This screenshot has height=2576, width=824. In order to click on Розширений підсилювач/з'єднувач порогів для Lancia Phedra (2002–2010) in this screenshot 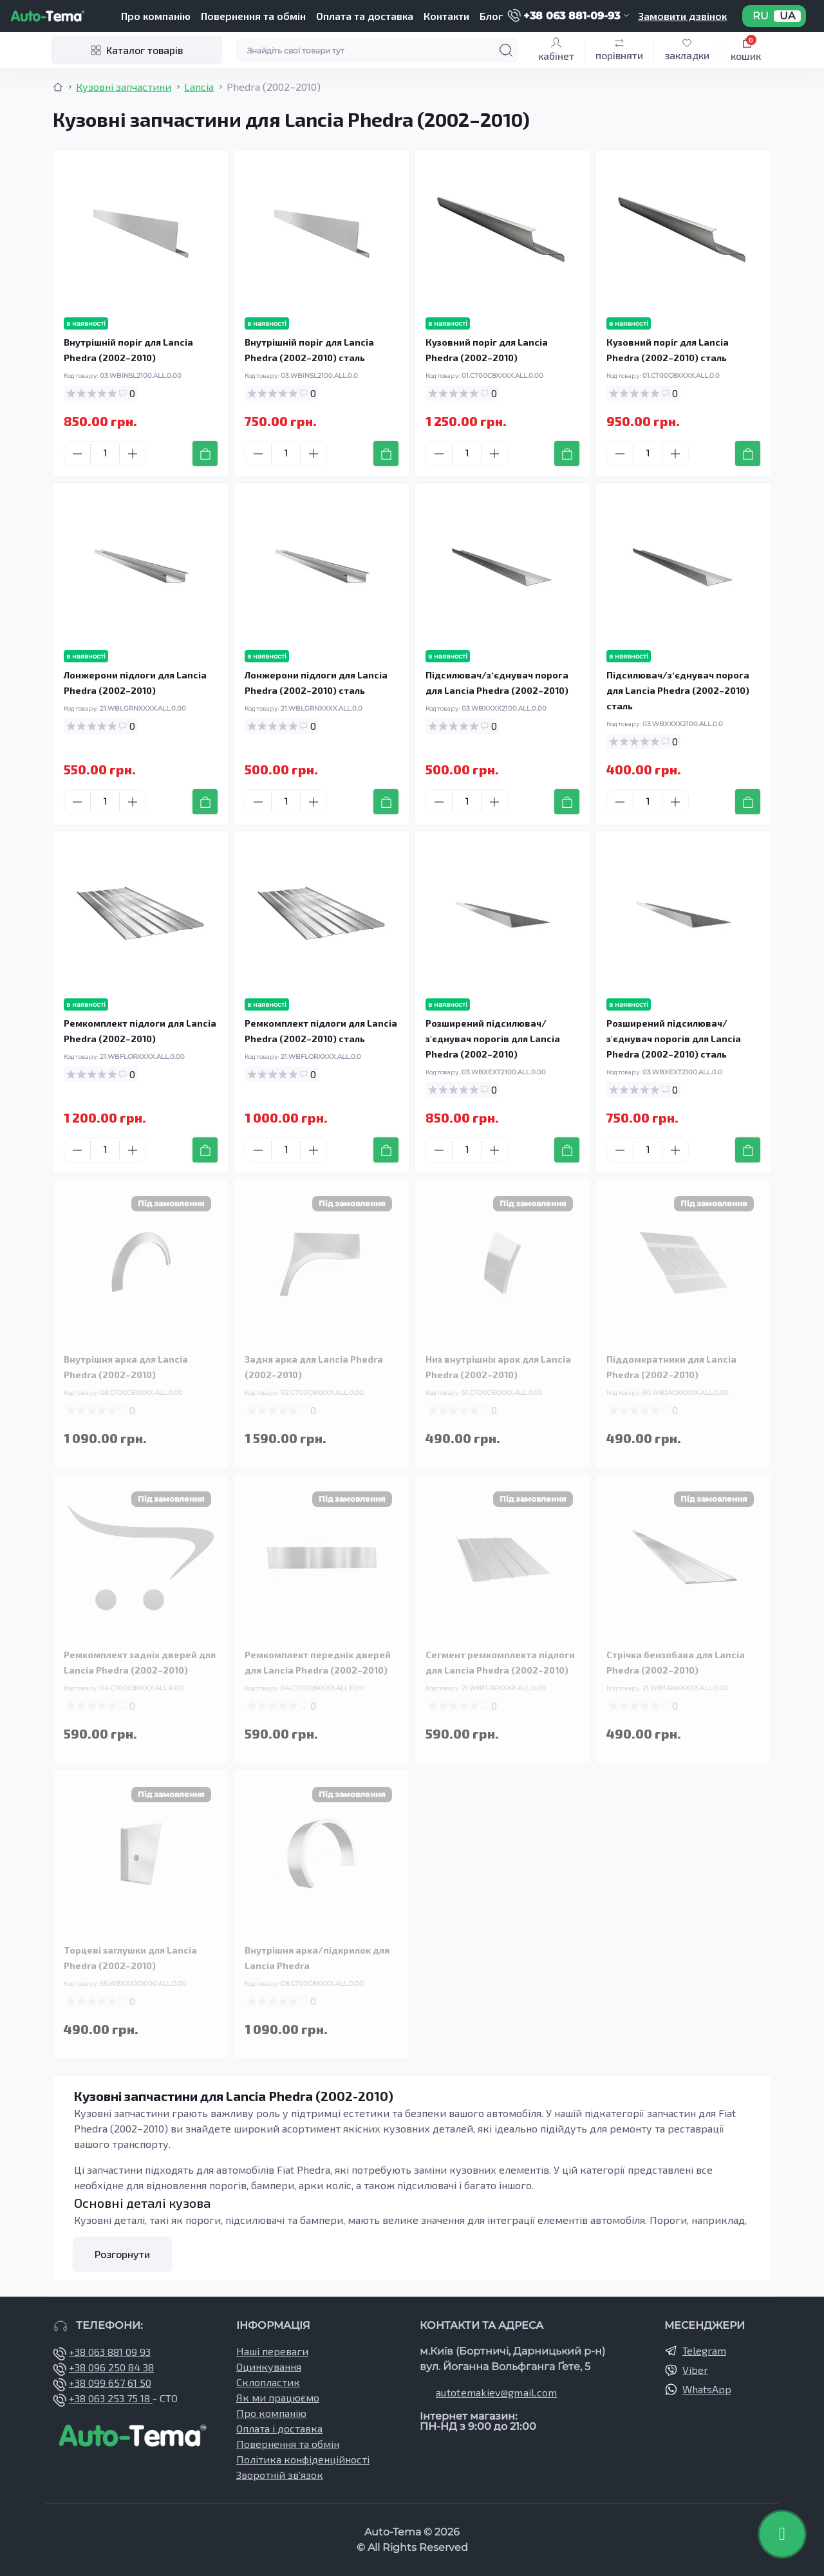, I will do `click(493, 1038)`.